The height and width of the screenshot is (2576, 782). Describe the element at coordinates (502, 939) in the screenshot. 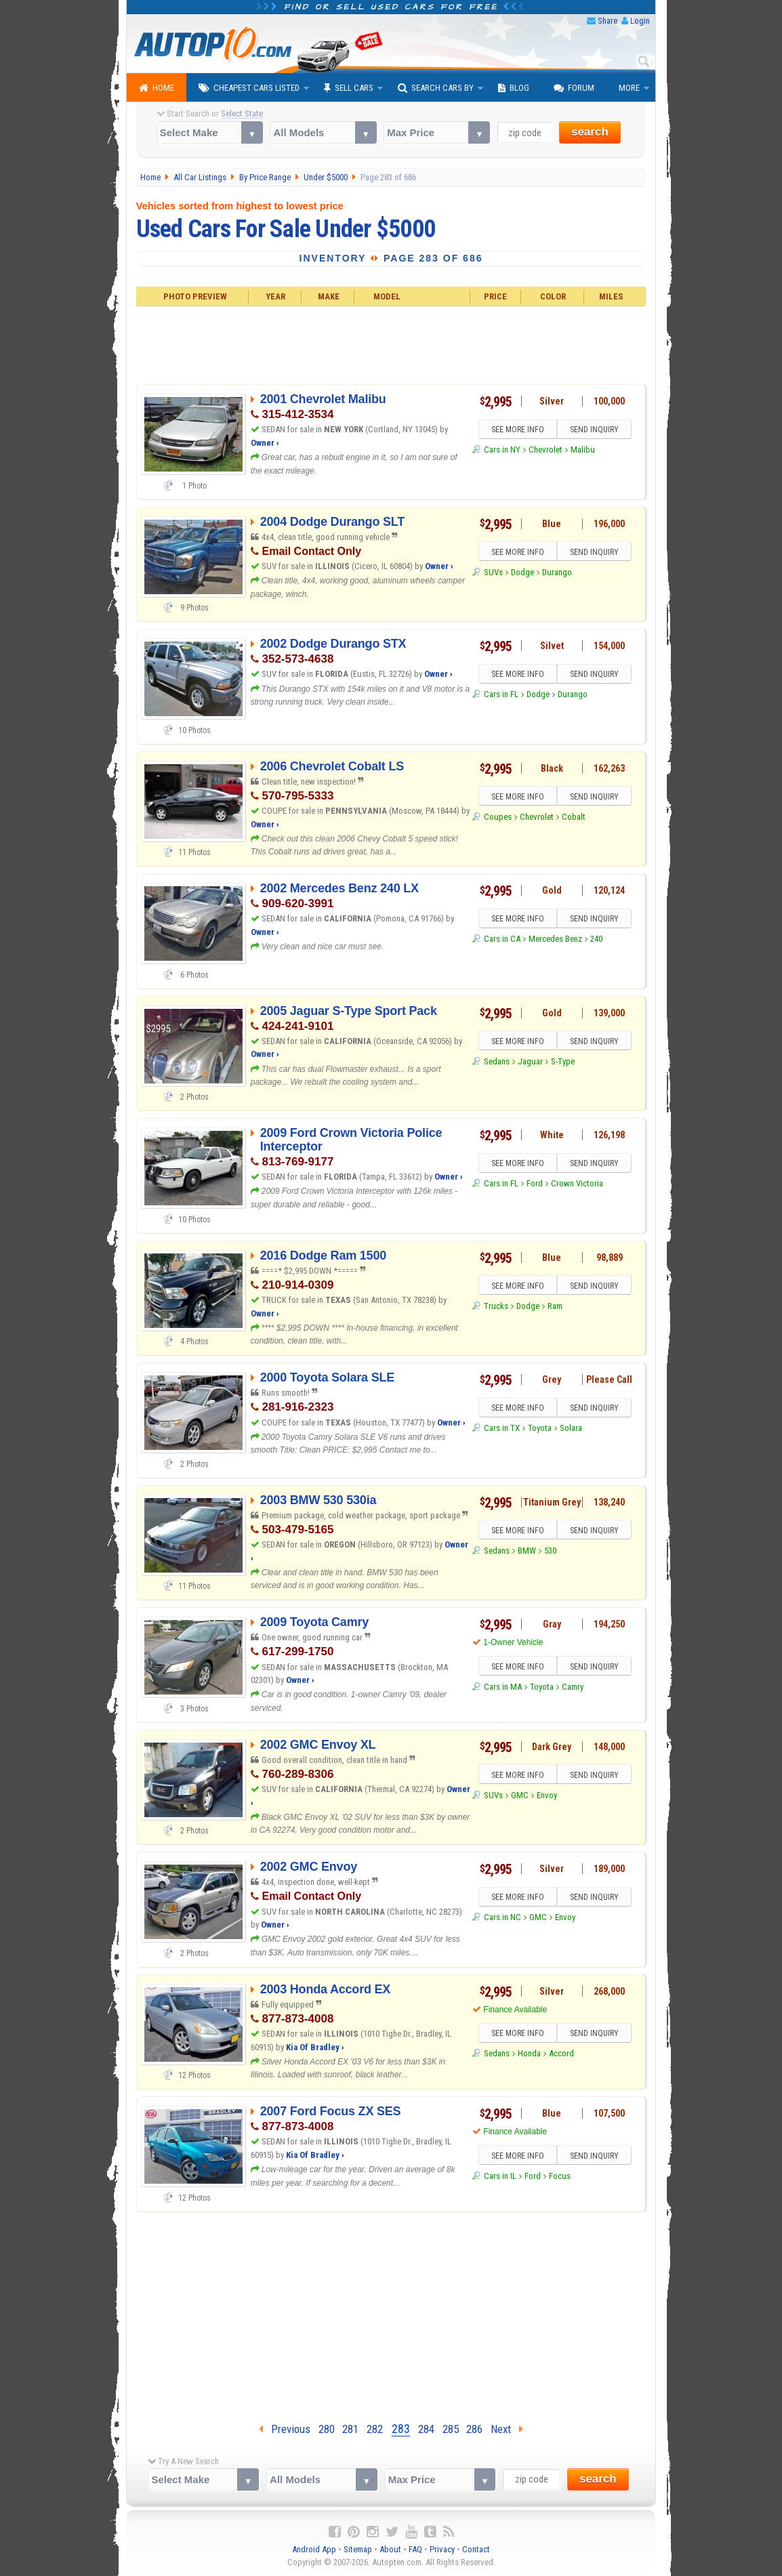

I see `Cars in CA` at that location.